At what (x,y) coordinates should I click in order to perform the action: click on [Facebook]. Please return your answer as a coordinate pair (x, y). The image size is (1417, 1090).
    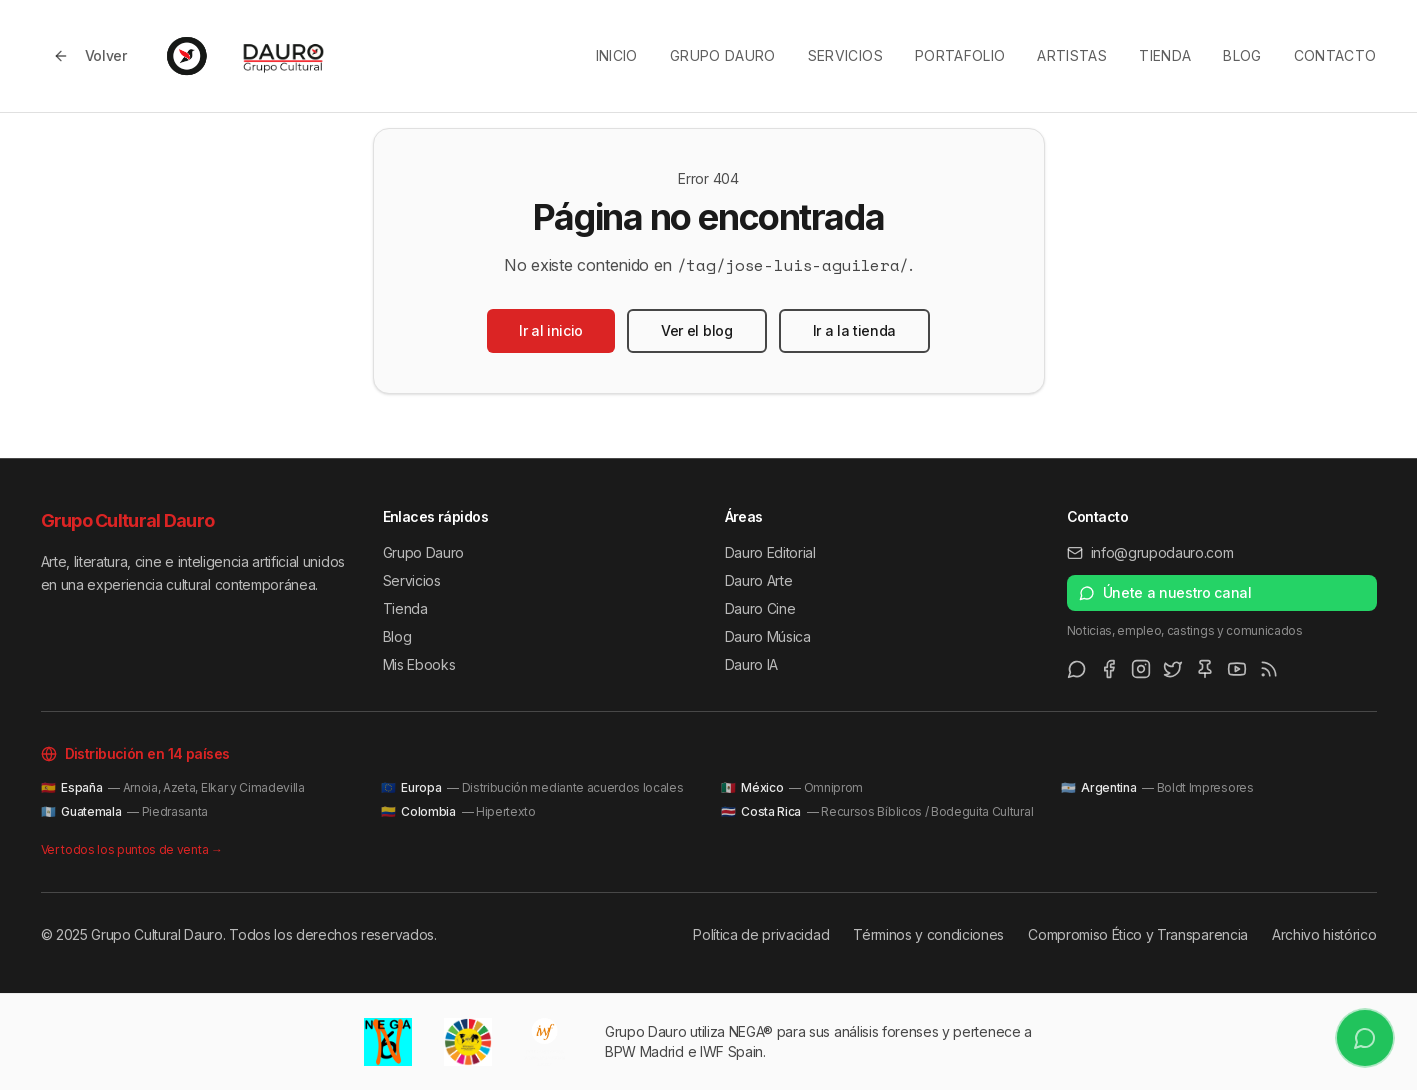
    Looking at the image, I should click on (1109, 669).